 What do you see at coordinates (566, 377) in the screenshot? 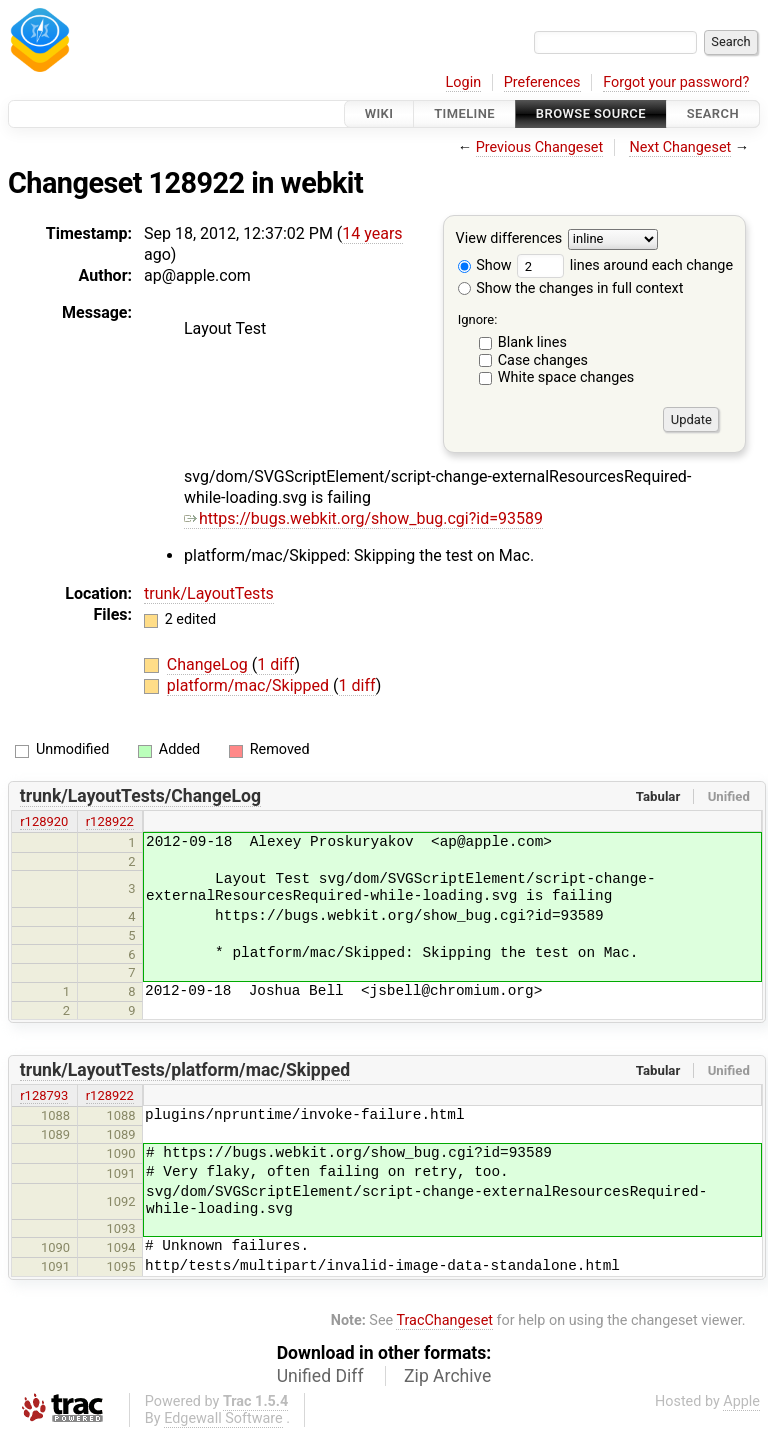
I see `White space changes` at bounding box center [566, 377].